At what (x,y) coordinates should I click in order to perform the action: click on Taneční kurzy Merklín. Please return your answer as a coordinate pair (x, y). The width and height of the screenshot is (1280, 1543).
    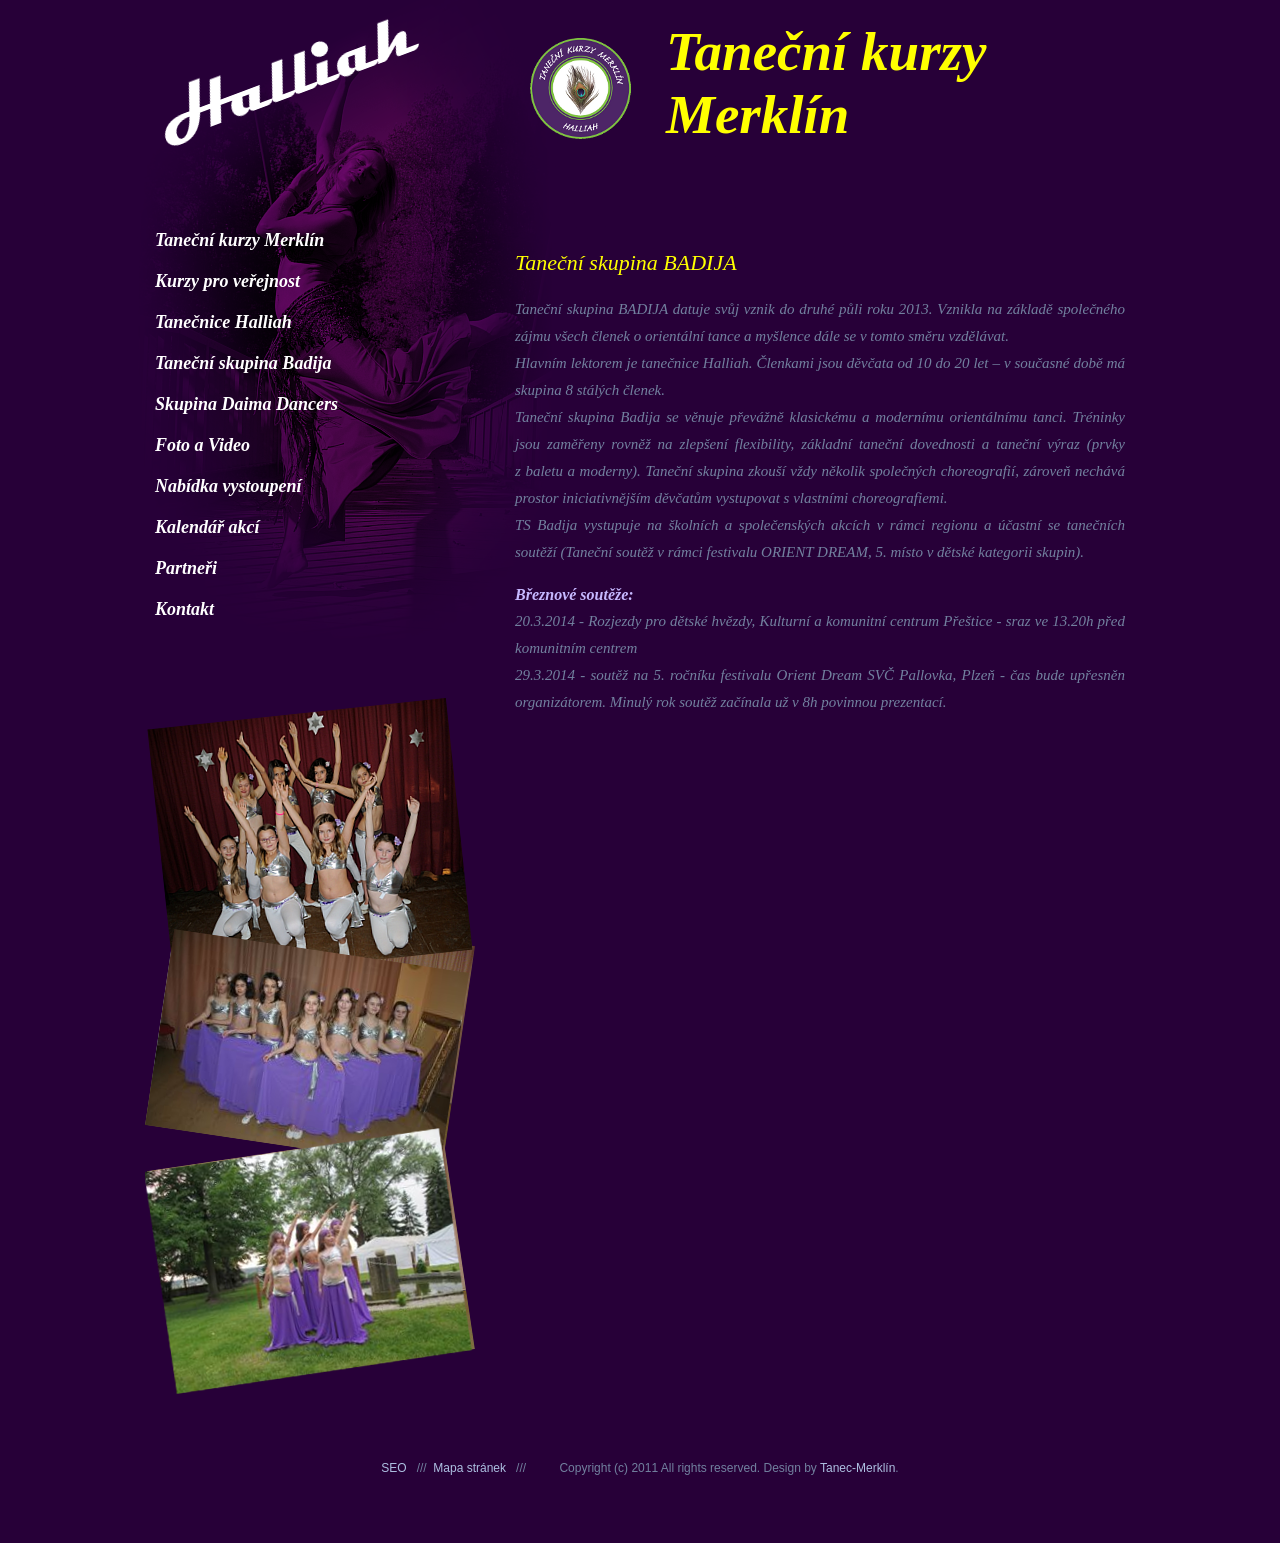
    Looking at the image, I should click on (239, 240).